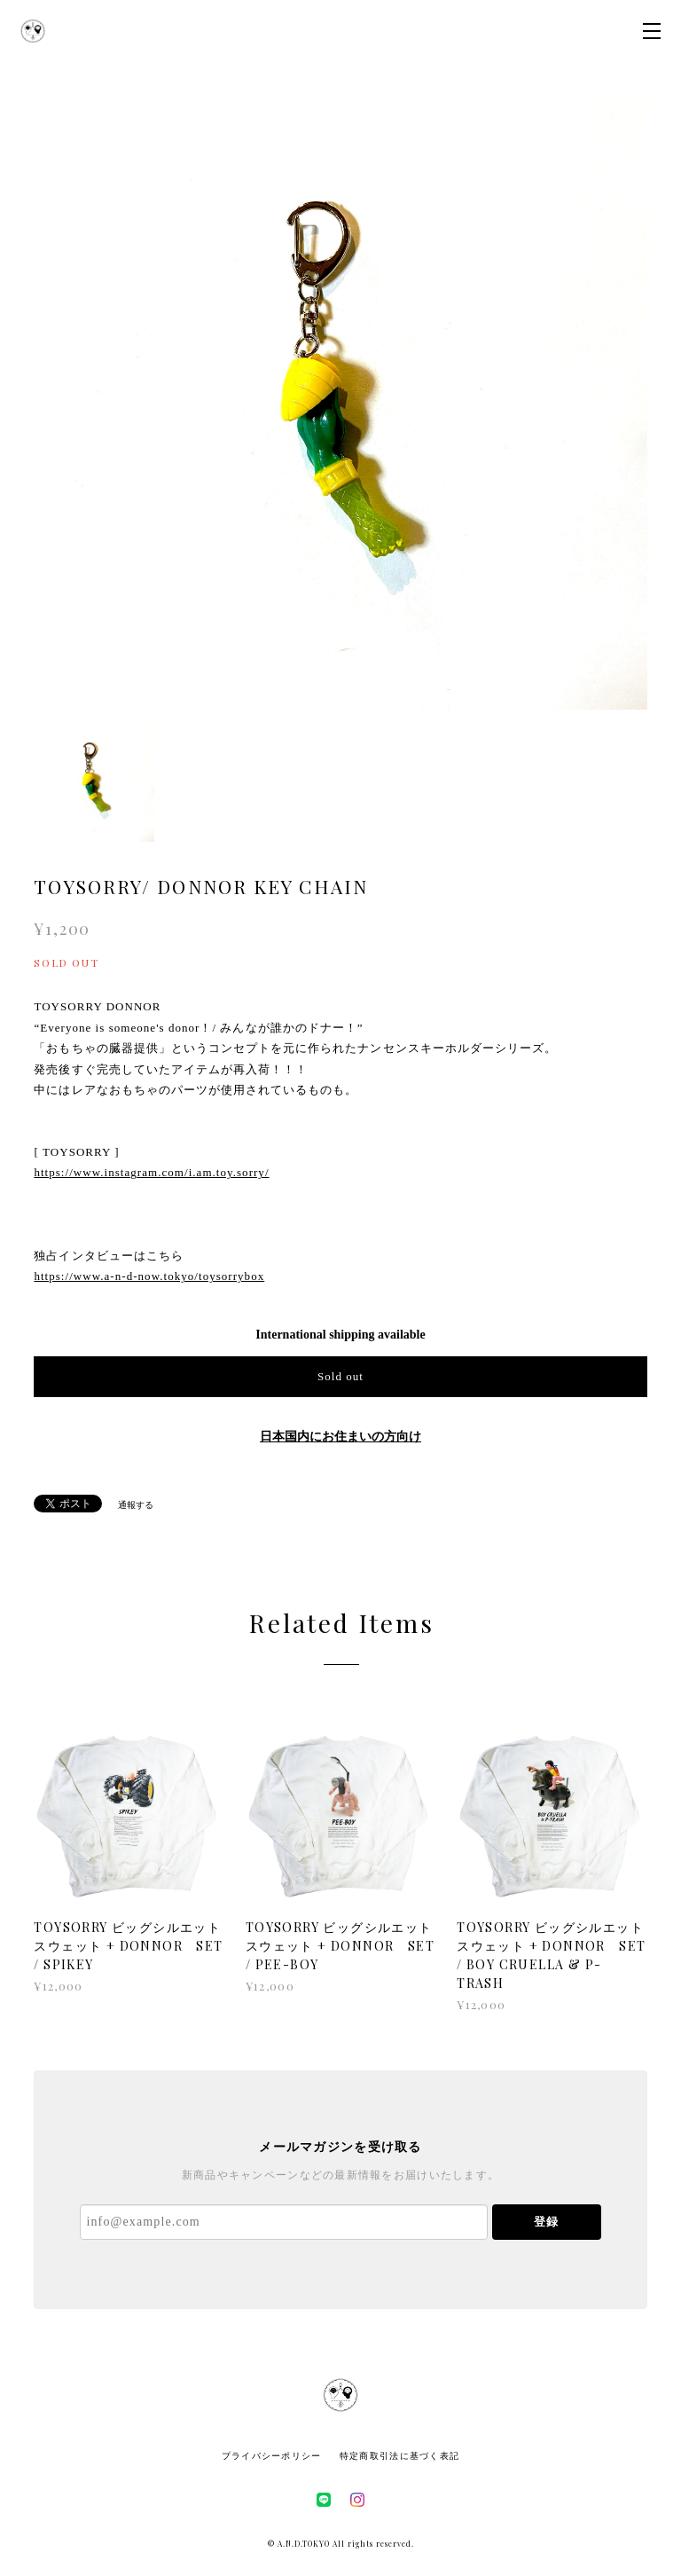  What do you see at coordinates (272, 2456) in the screenshot?
I see `プライバシーポリシー` at bounding box center [272, 2456].